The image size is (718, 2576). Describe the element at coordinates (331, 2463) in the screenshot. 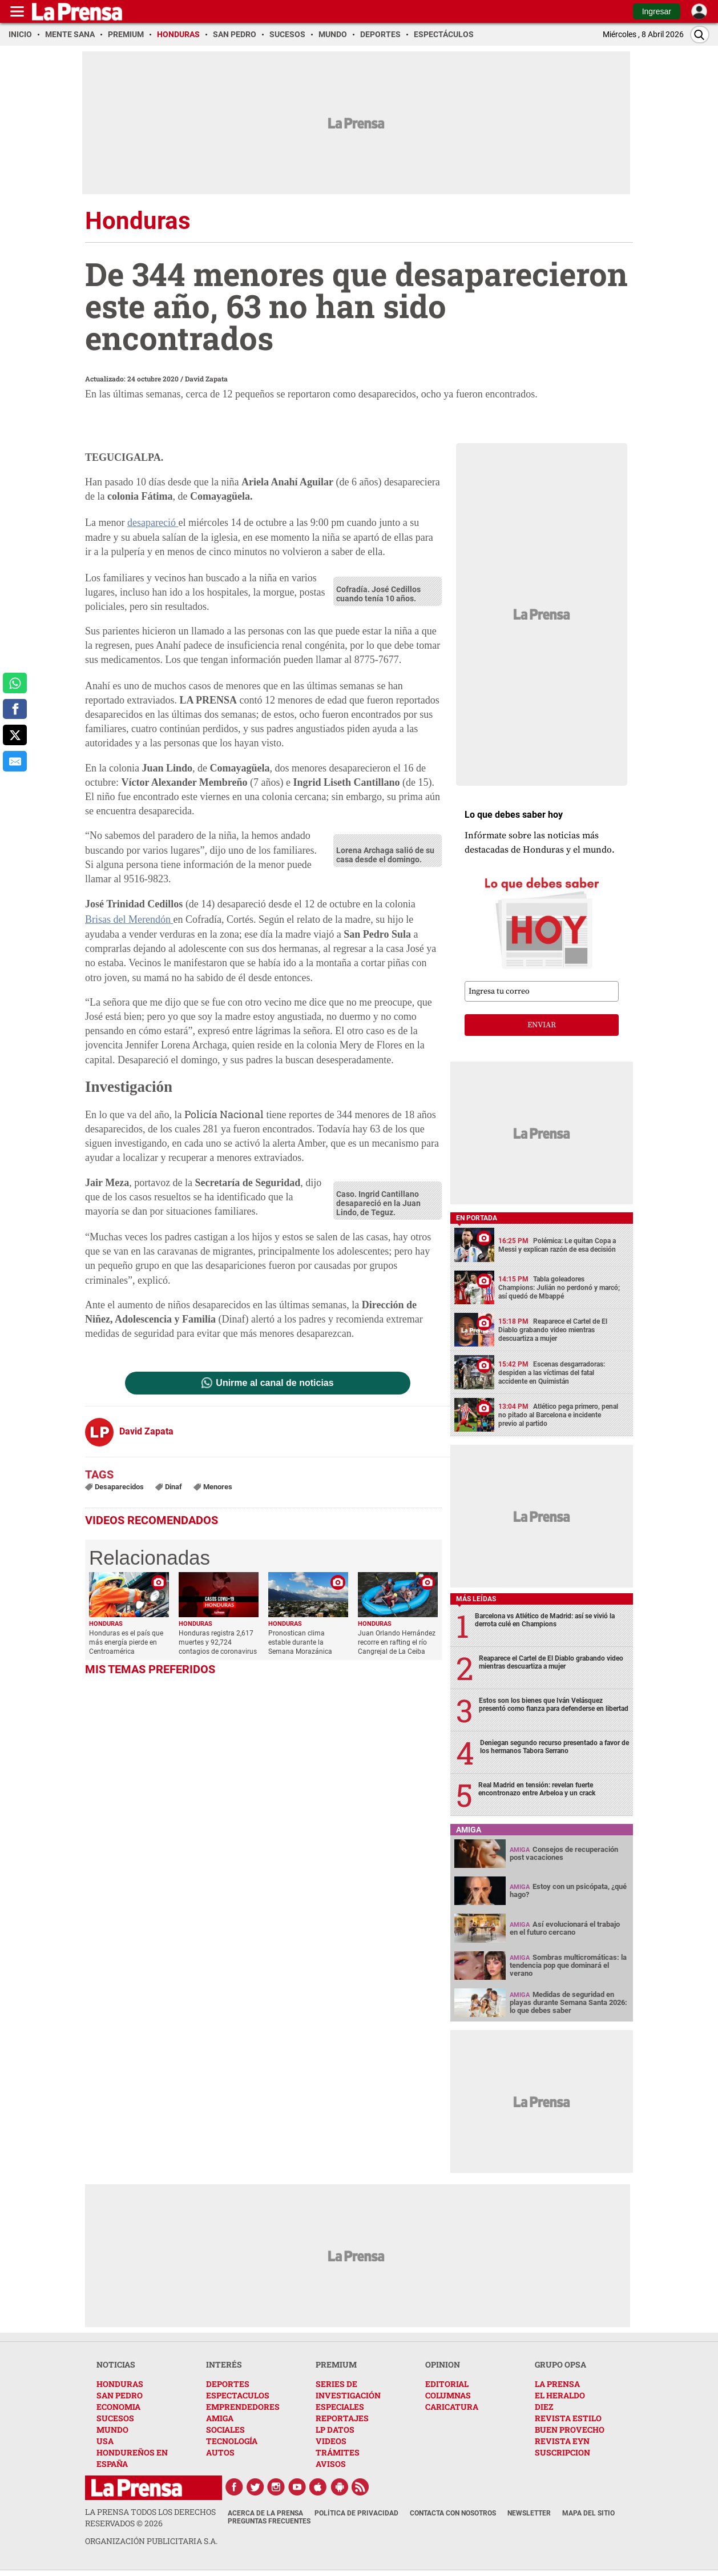

I see `AVISOS` at that location.